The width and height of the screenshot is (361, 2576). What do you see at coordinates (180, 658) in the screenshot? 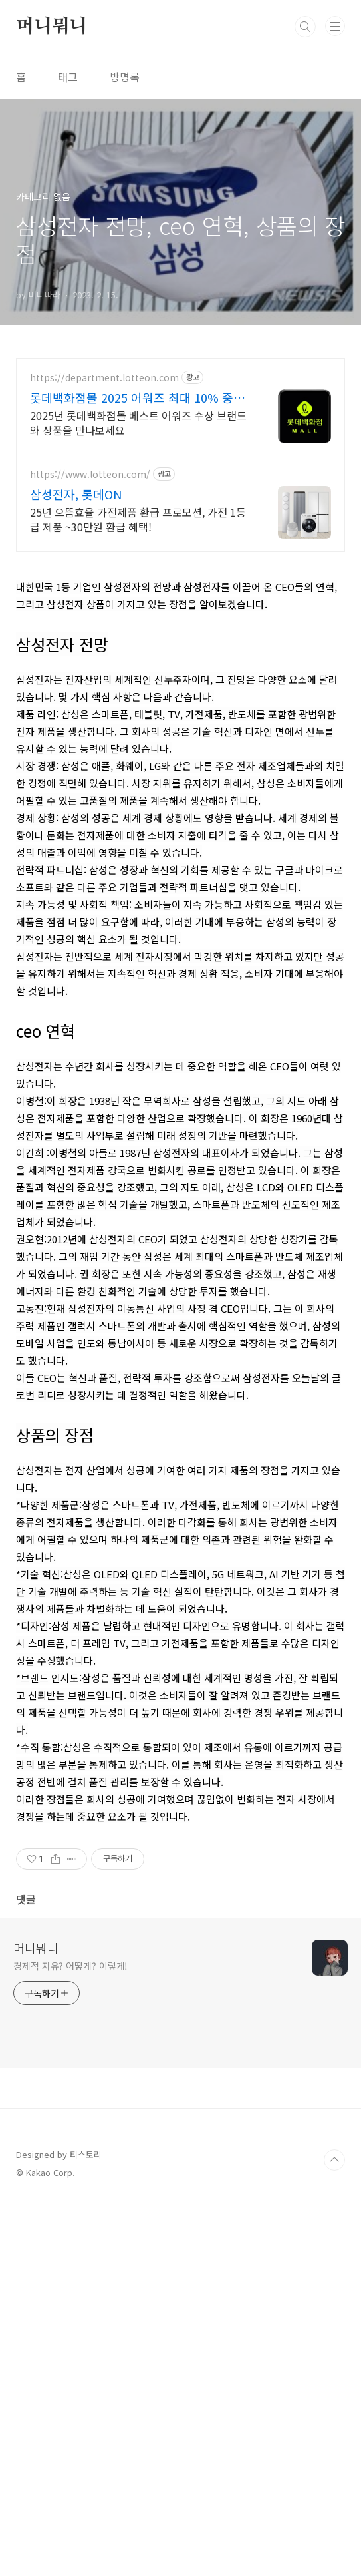
I see `[Advertisement]` at bounding box center [180, 658].